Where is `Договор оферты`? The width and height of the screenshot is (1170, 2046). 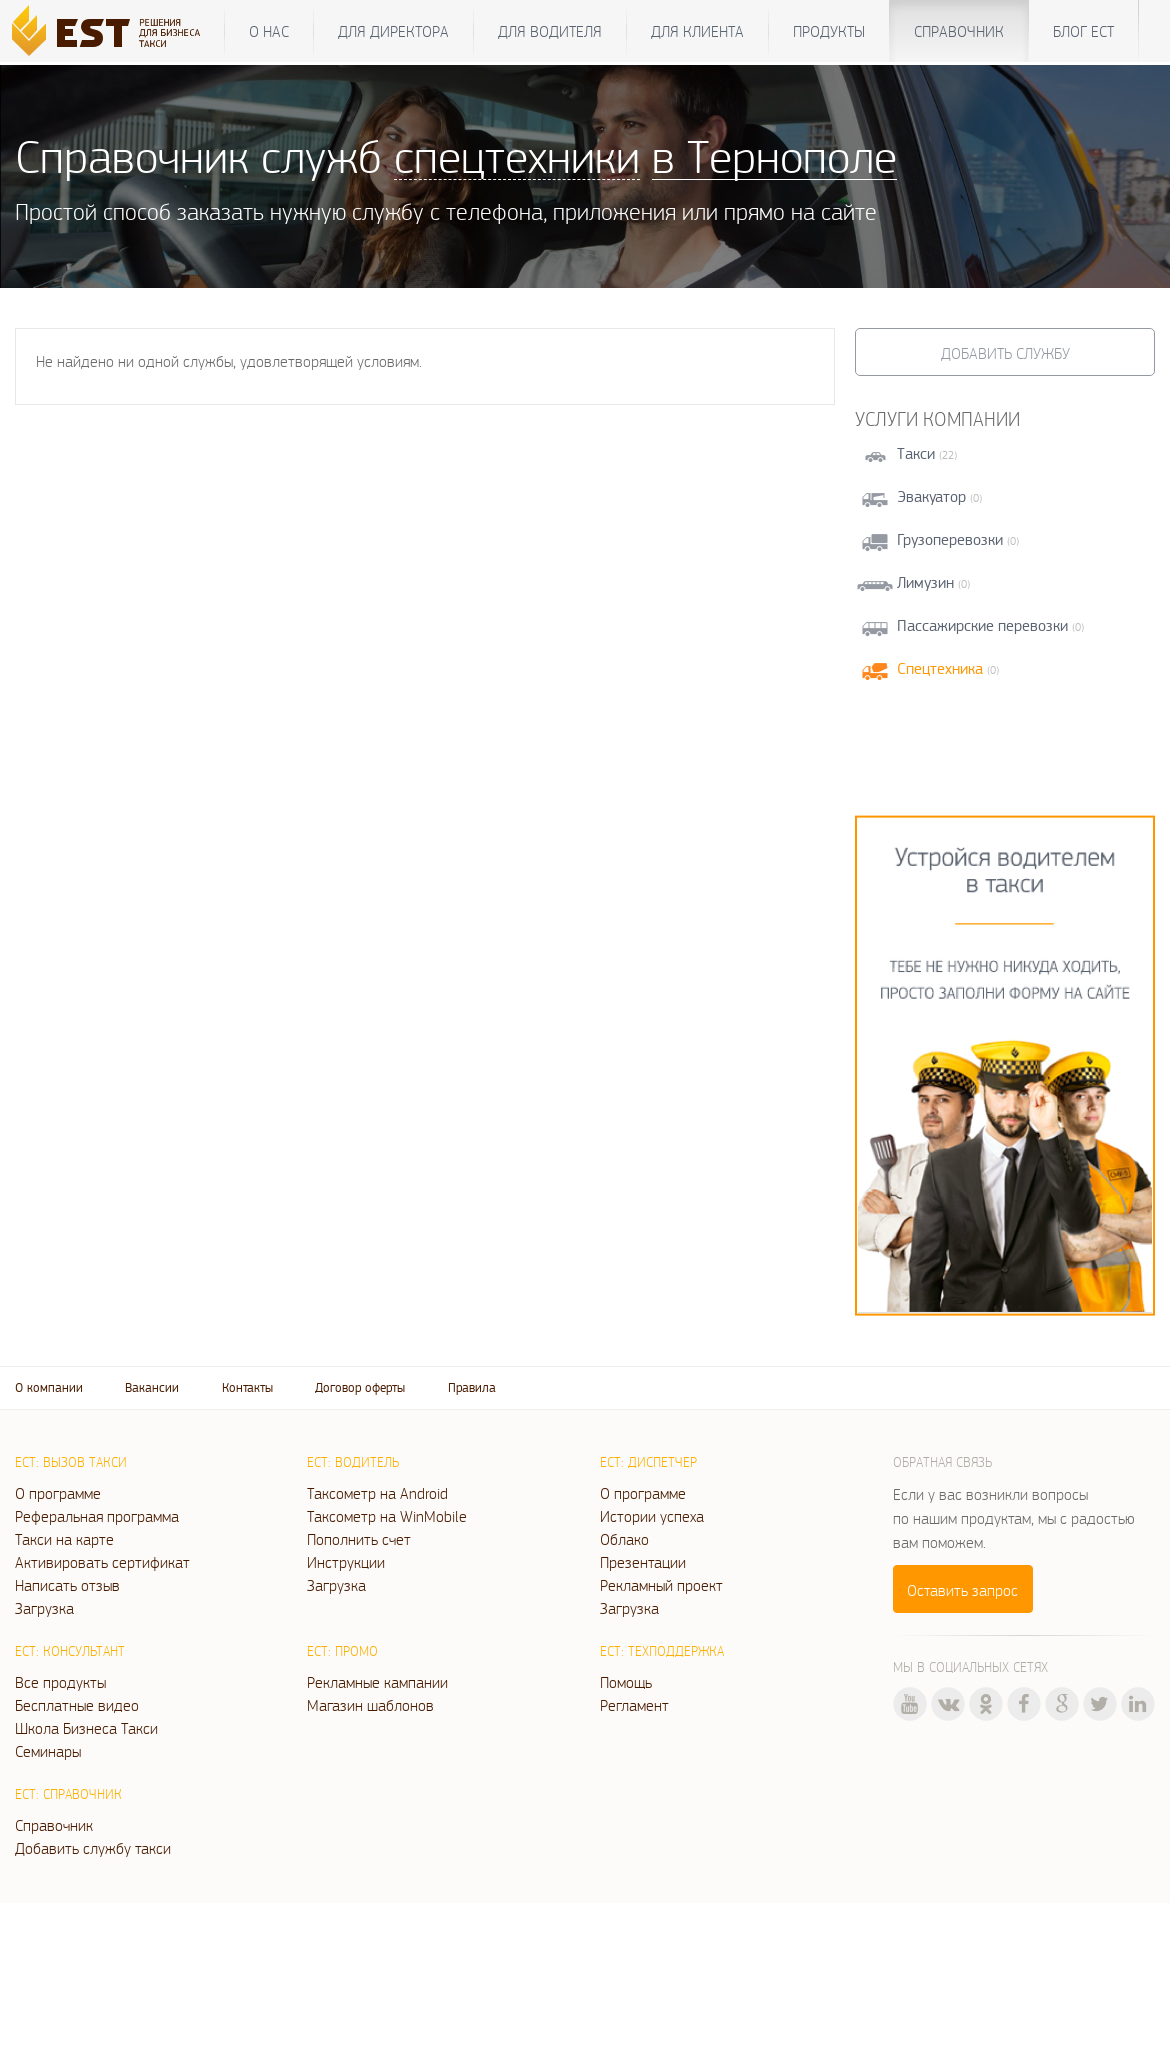 Договор оферты is located at coordinates (360, 1387).